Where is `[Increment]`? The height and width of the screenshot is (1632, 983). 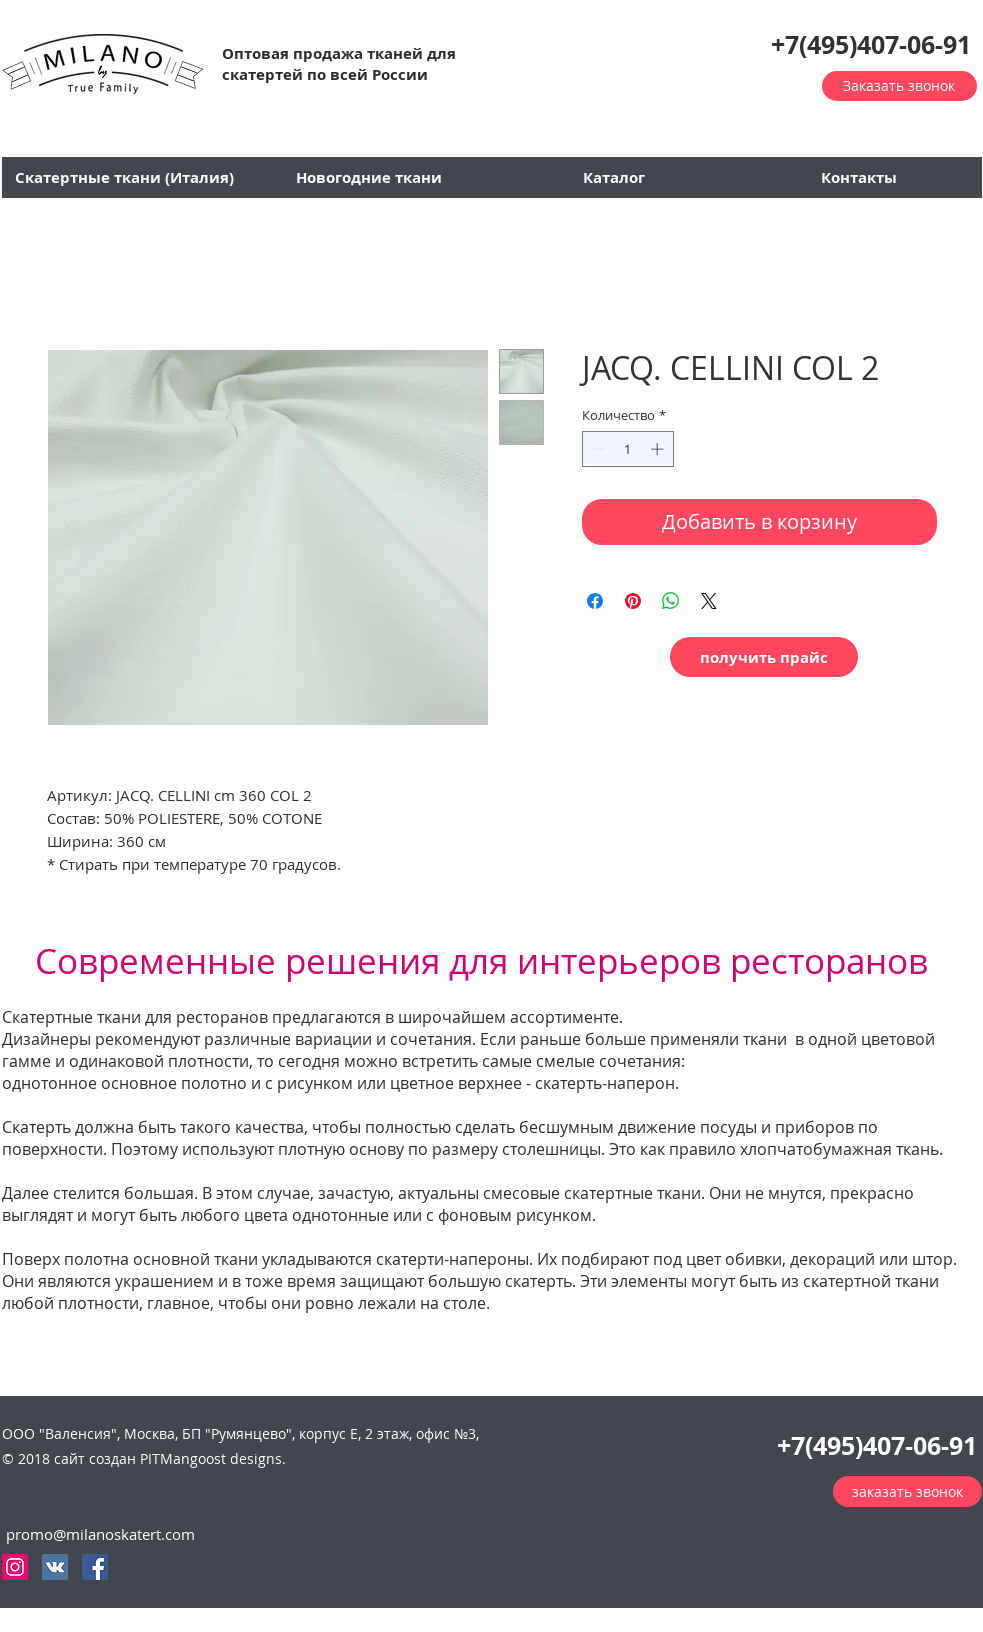
[Increment] is located at coordinates (659, 449).